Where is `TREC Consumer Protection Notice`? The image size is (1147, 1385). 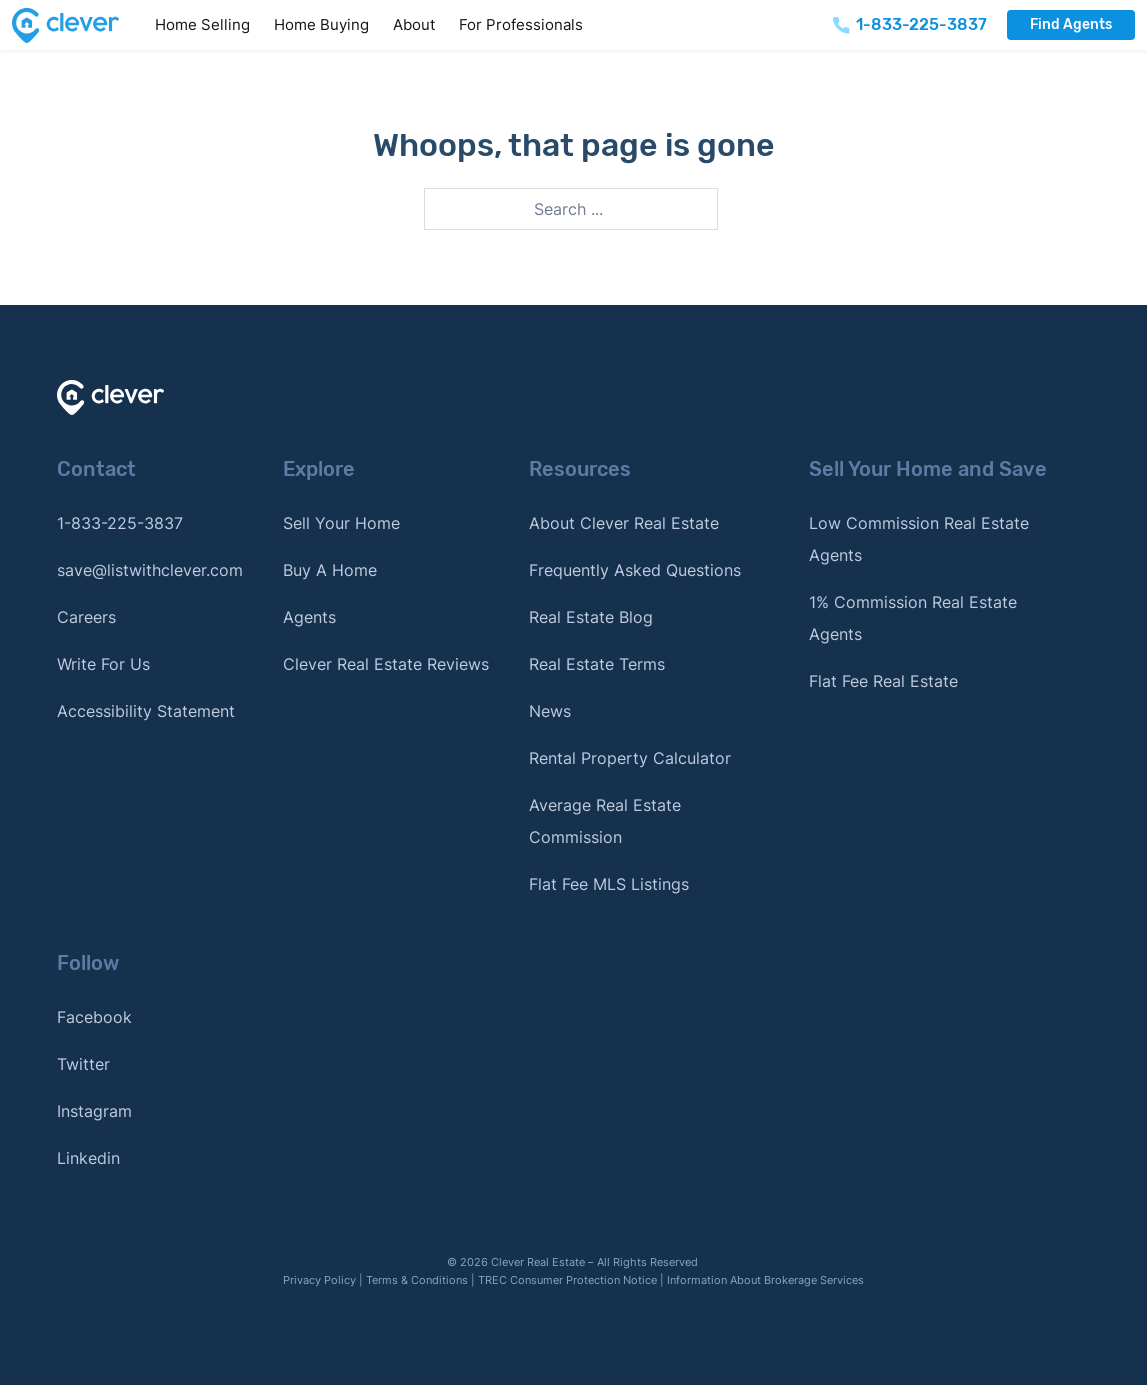
TREC Consumer Protection Notice is located at coordinates (567, 1280).